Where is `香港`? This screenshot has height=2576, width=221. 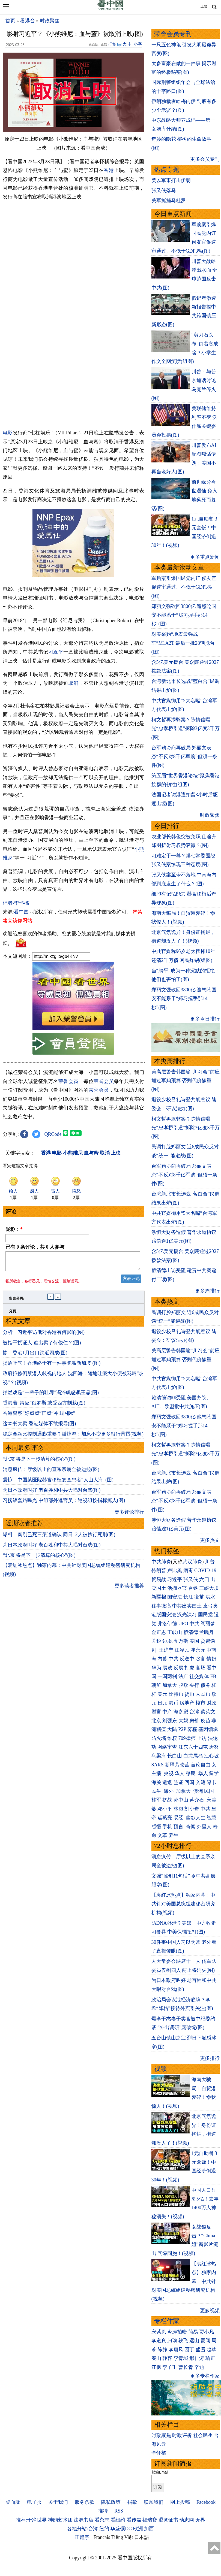 香港 is located at coordinates (109, 170).